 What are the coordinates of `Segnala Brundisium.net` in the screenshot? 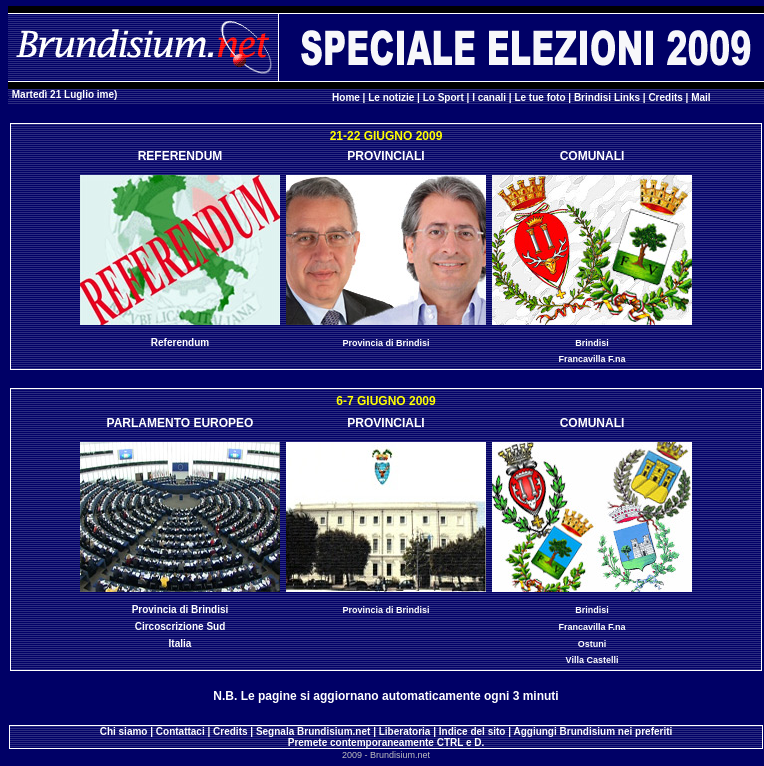 It's located at (313, 731).